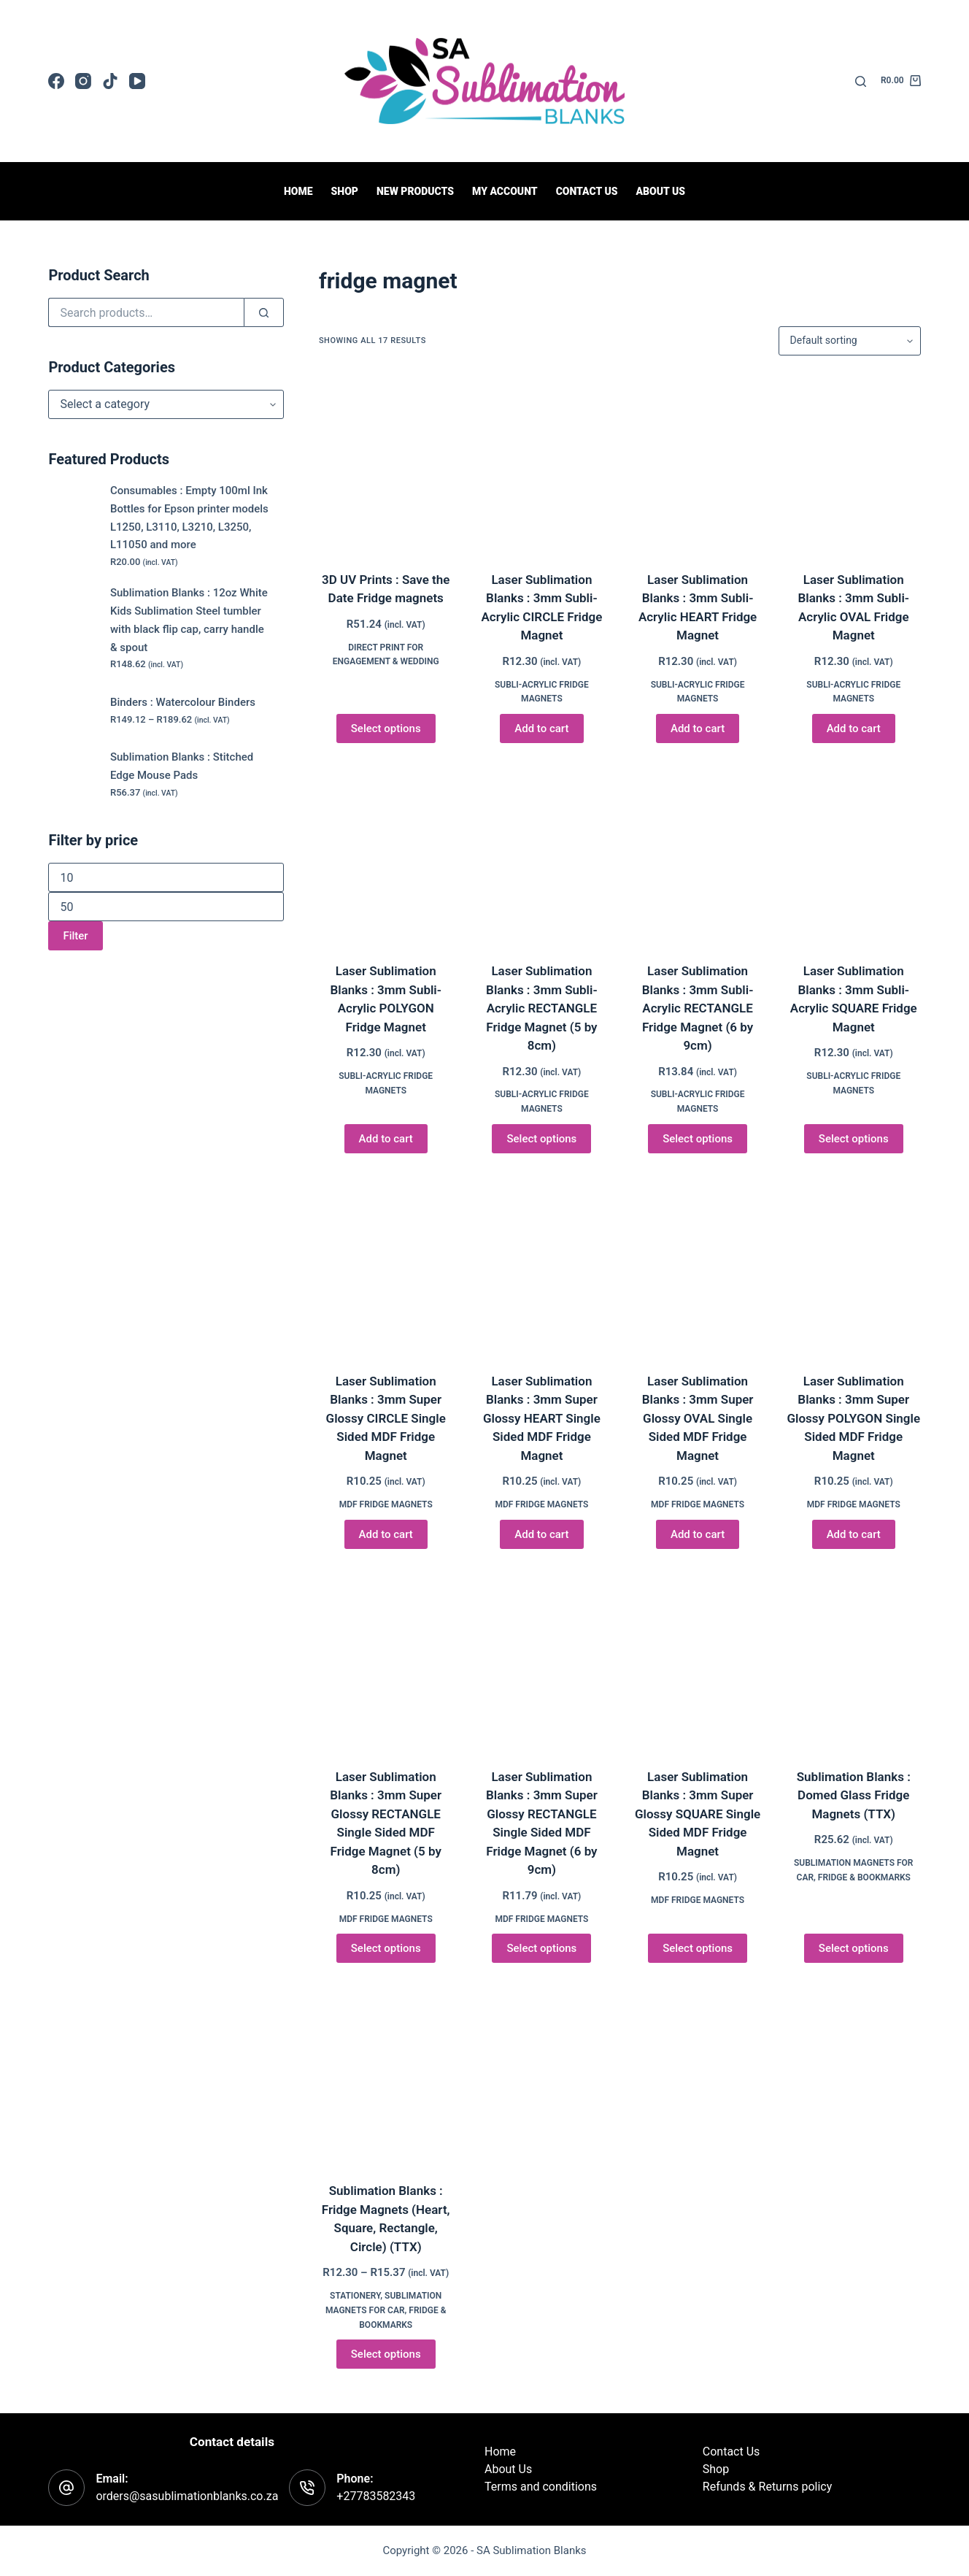 The width and height of the screenshot is (969, 2576). Describe the element at coordinates (697, 1264) in the screenshot. I see `[Laser Sublimation Blanks : 3mm Super Glossy OVAL Single Sided MDF Fridge Magnet]` at that location.